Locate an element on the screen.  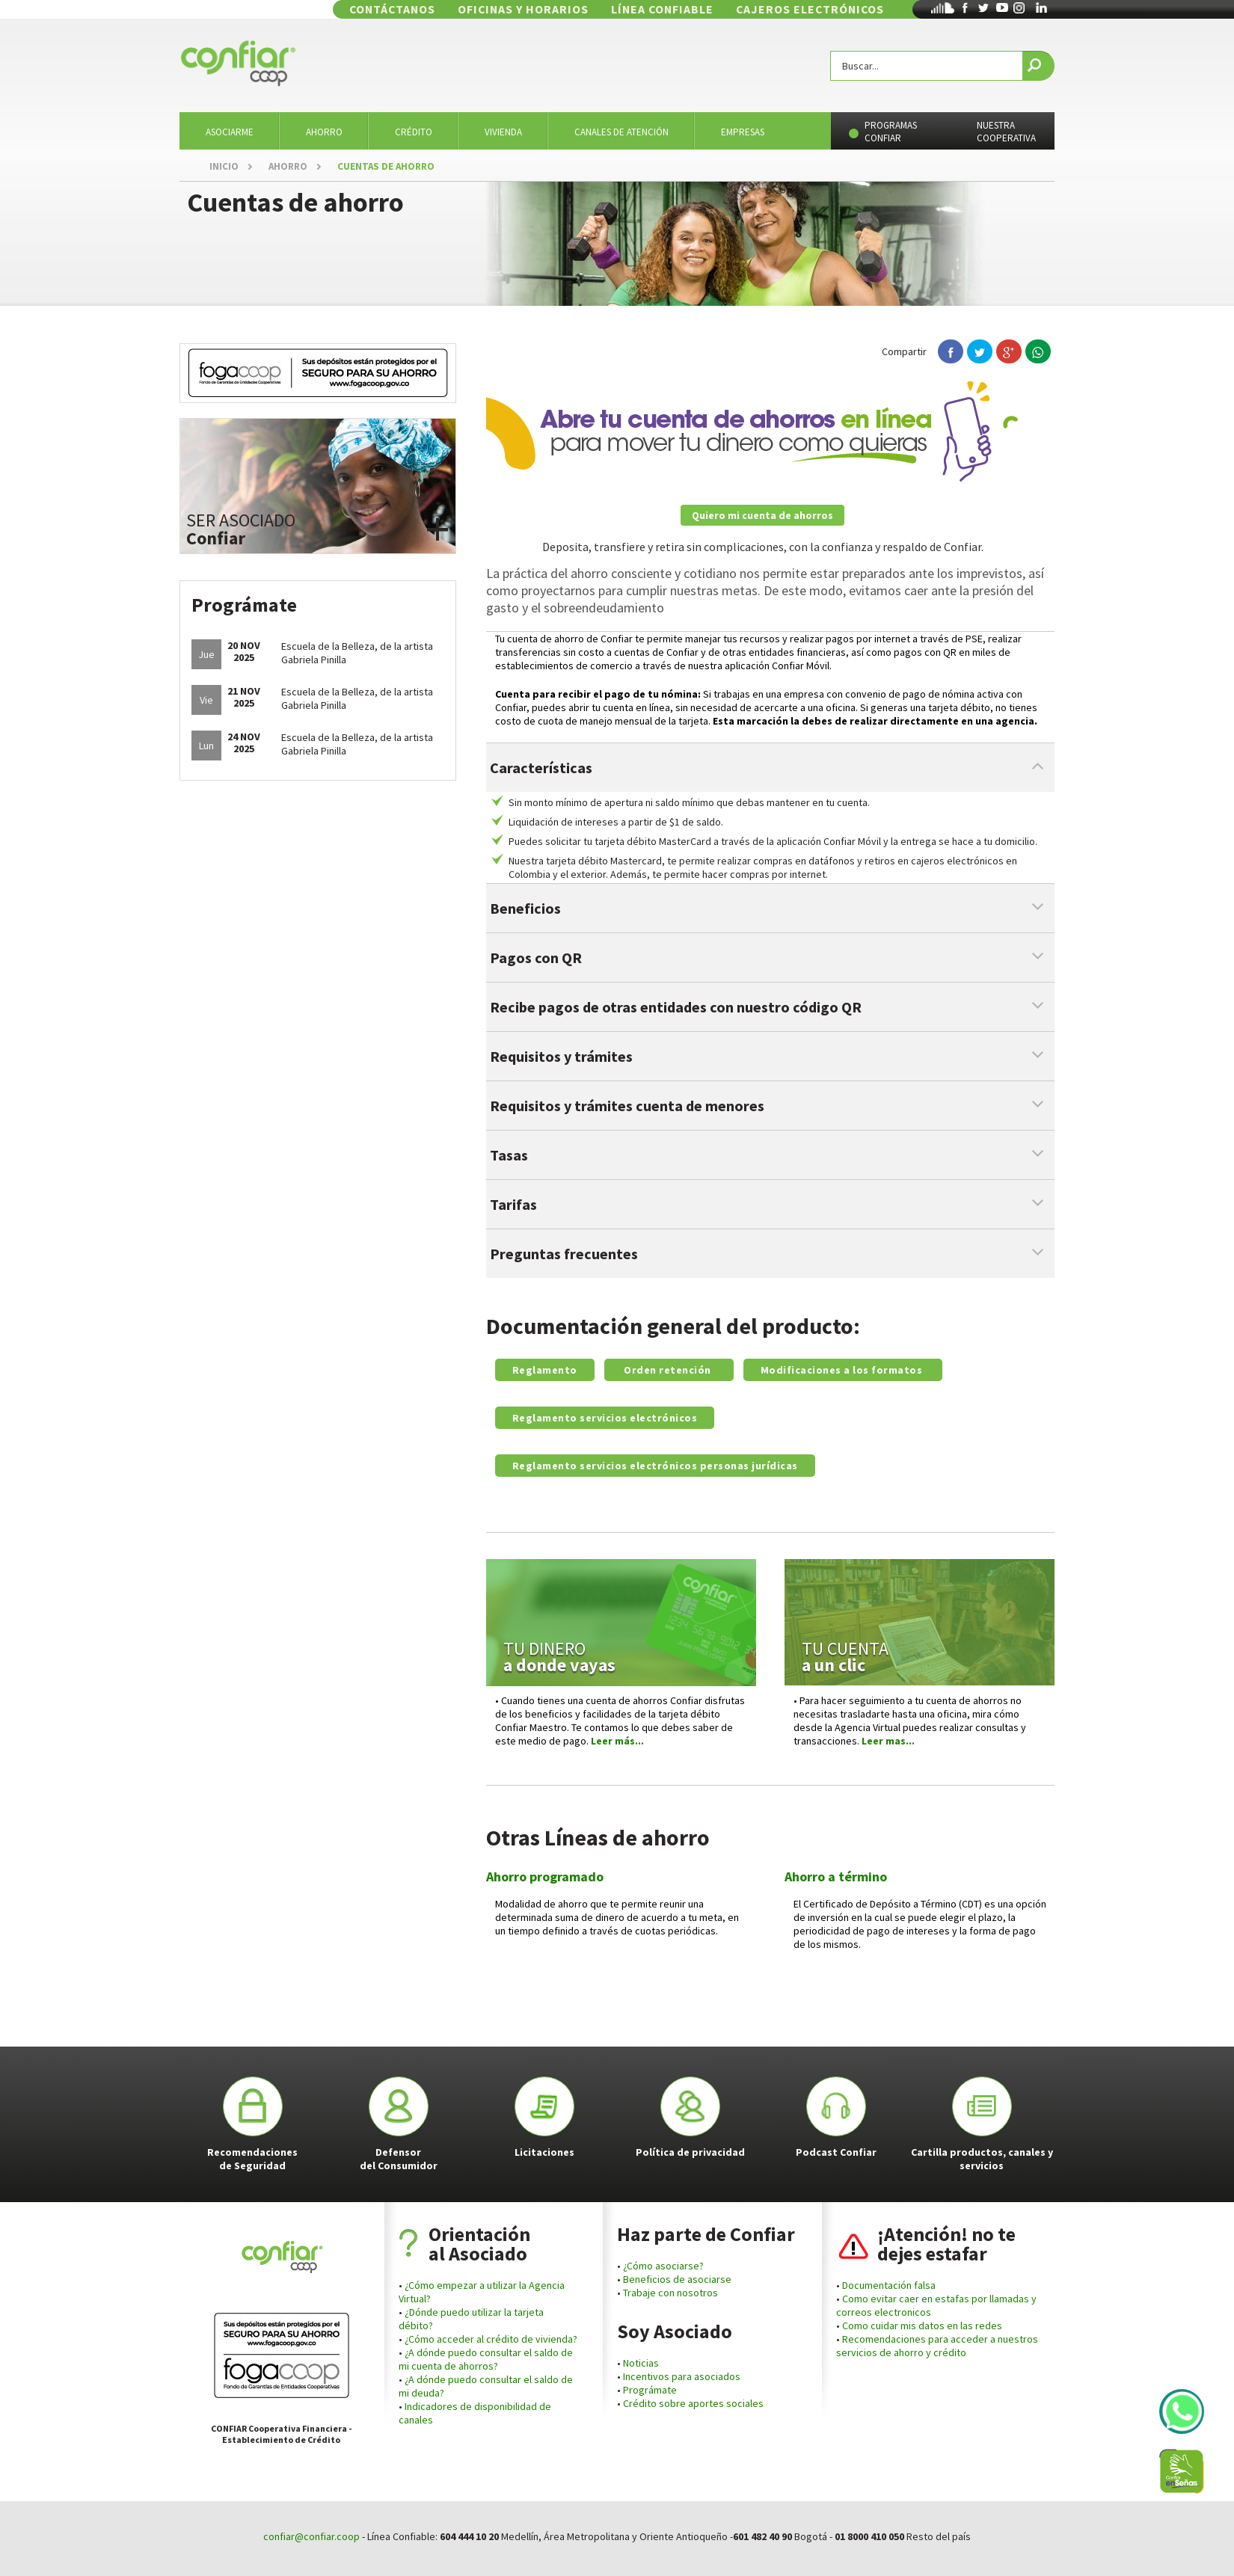
Requisitos y trámites cuenta de menores [tab] is located at coordinates (627, 1105).